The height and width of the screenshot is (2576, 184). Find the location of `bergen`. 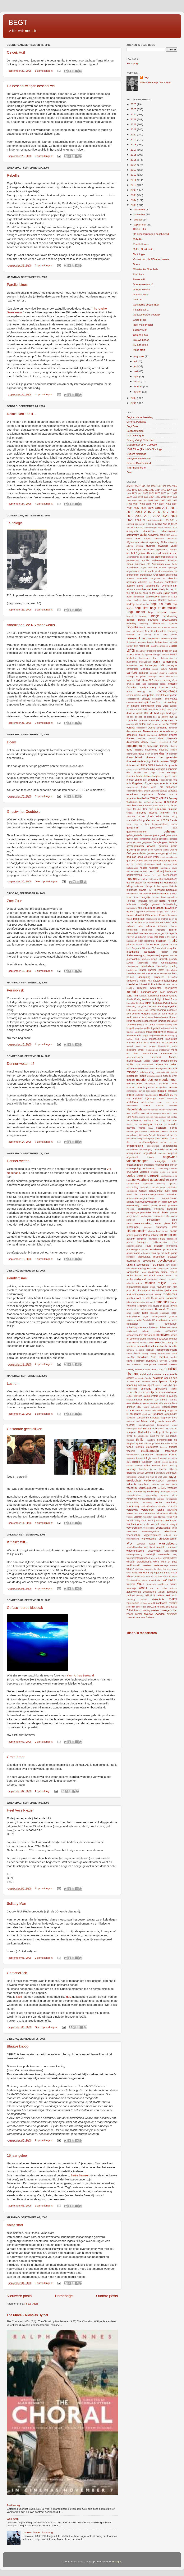

bergen is located at coordinates (131, 619).